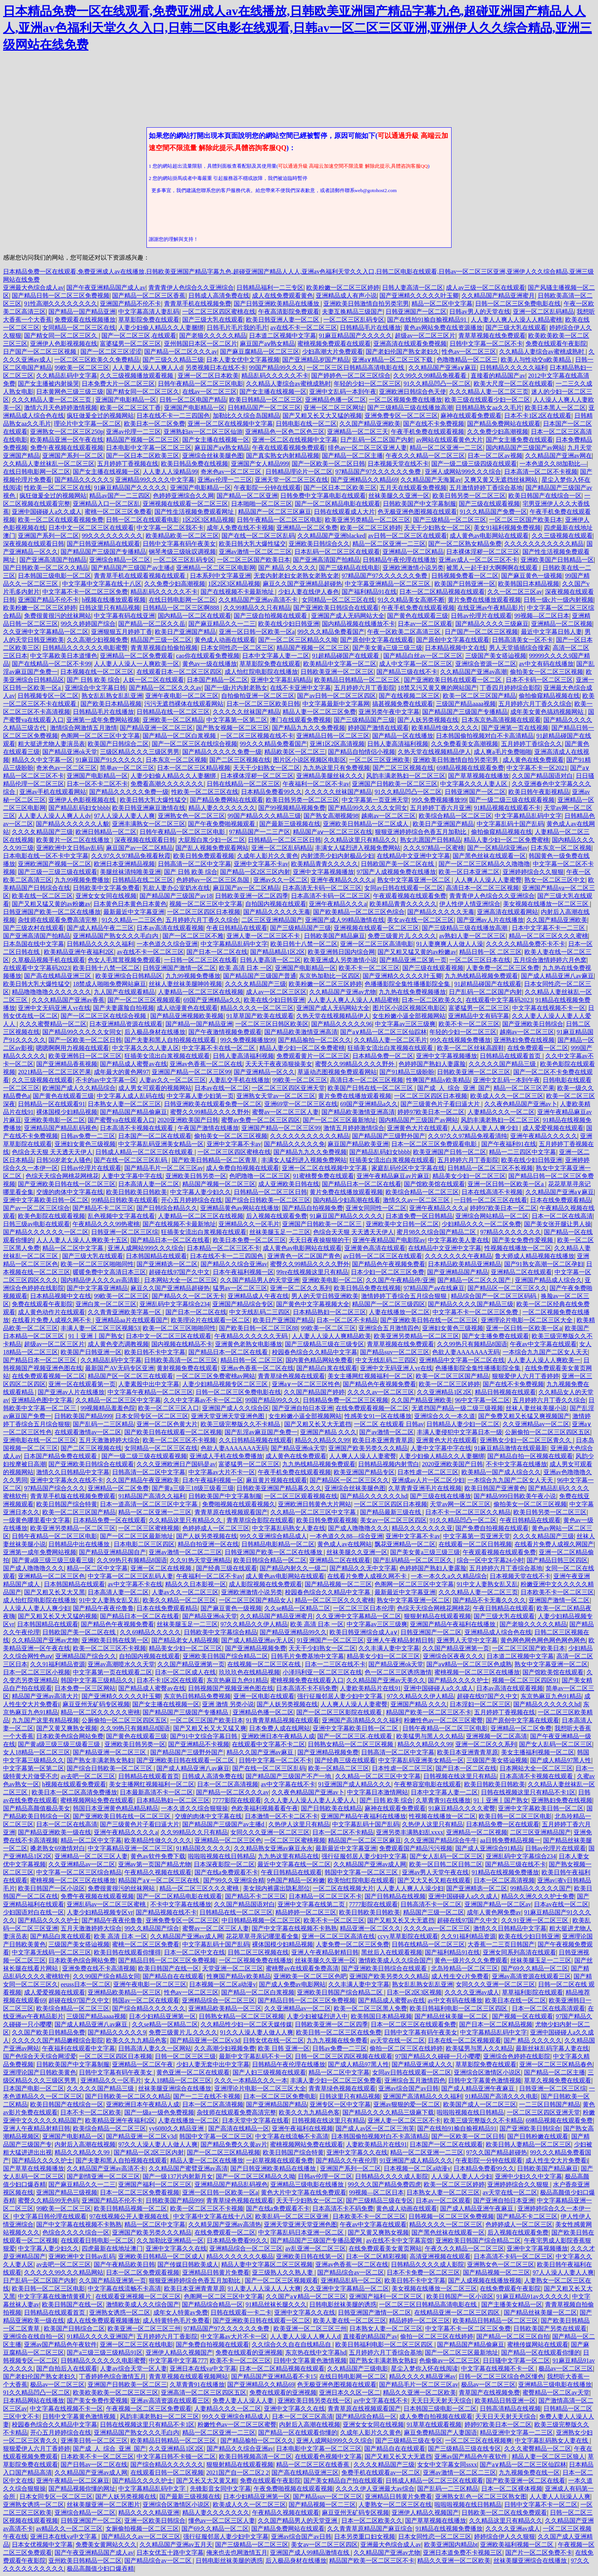 The image size is (598, 2576). I want to click on 韩国中文字幕一区二区三区, so click(362, 1872).